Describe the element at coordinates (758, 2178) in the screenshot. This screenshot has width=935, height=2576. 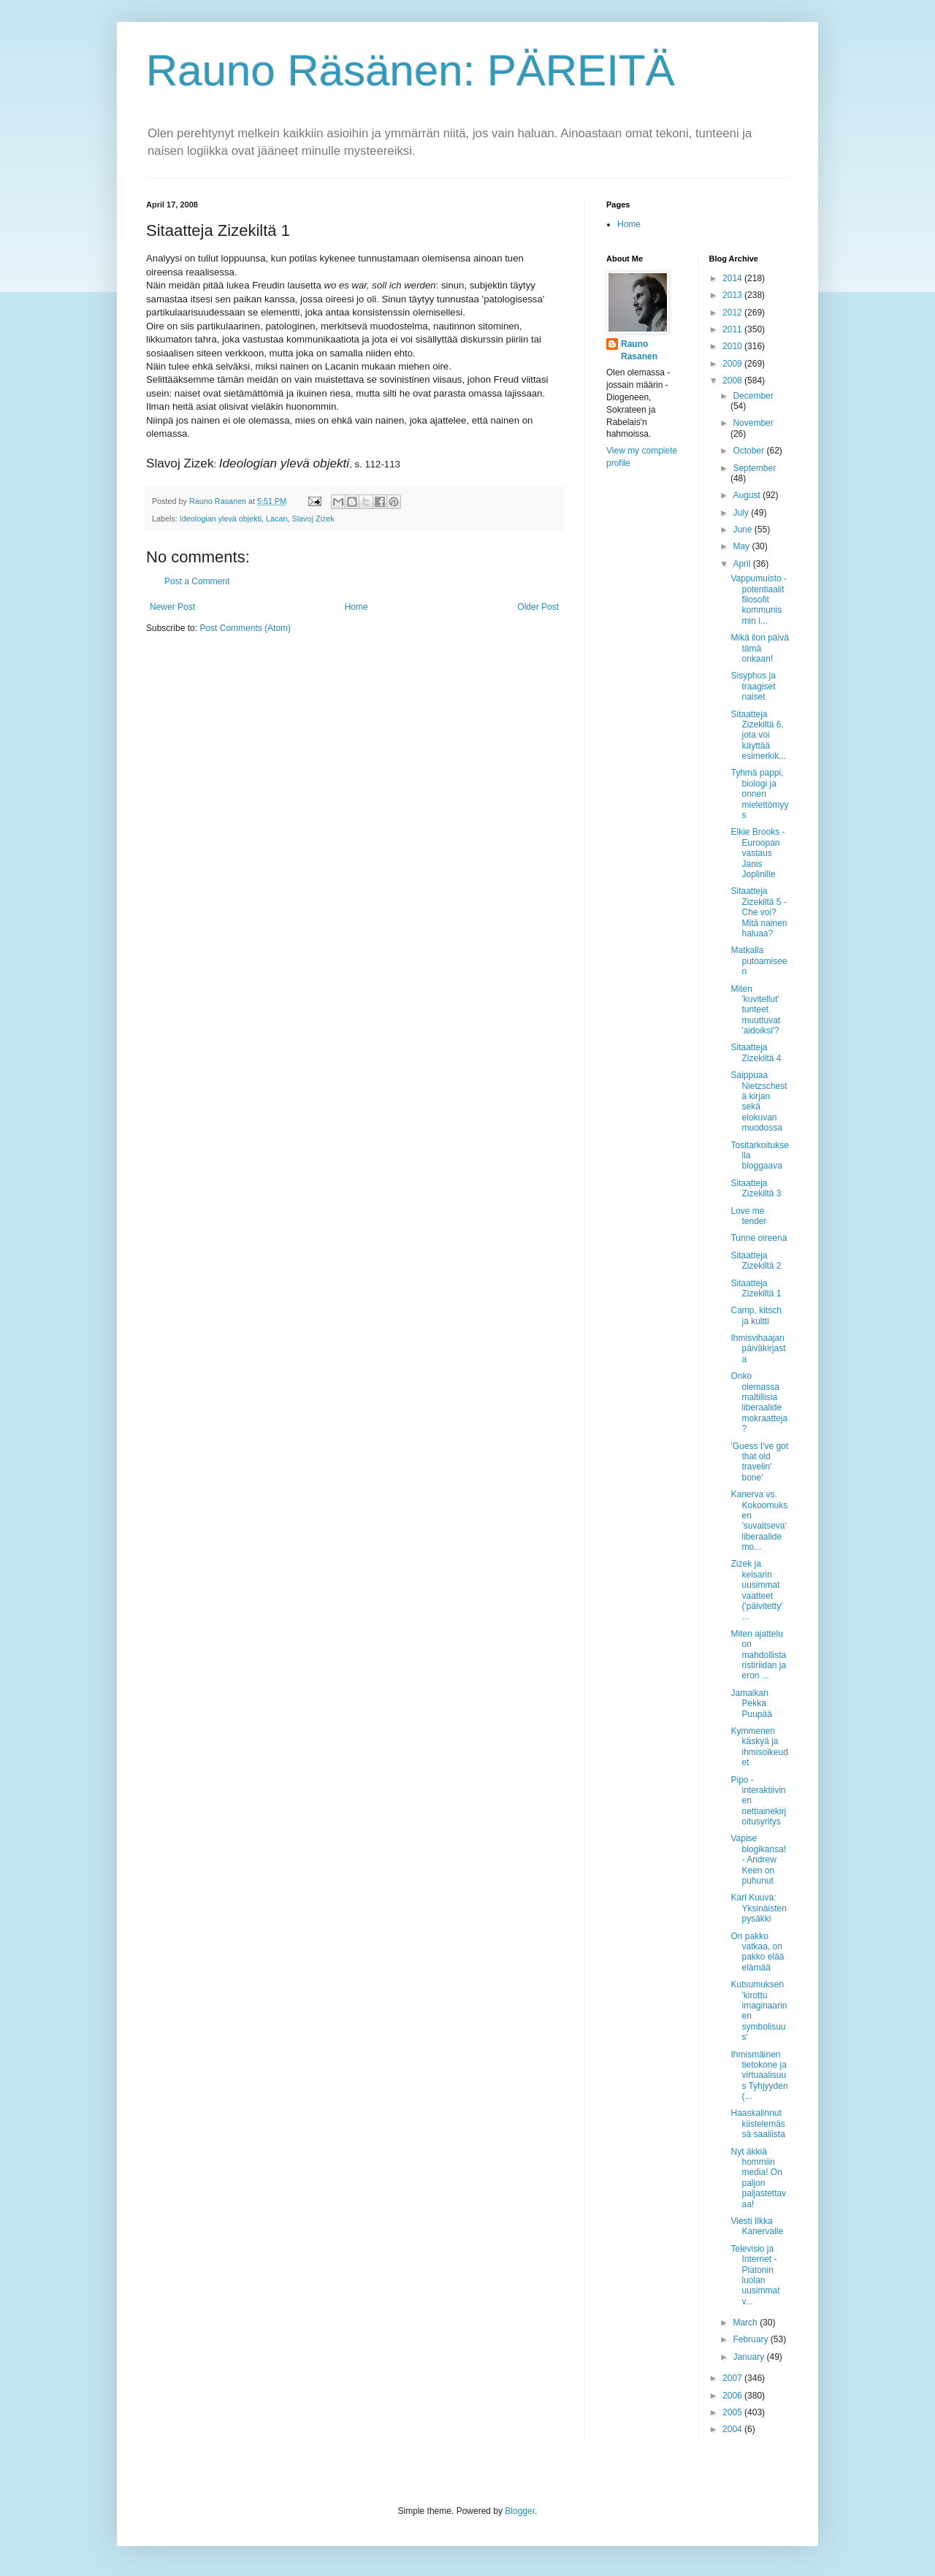
I see `Nyt äkkiä hommiin media! On paljon paljastettavaa!` at that location.